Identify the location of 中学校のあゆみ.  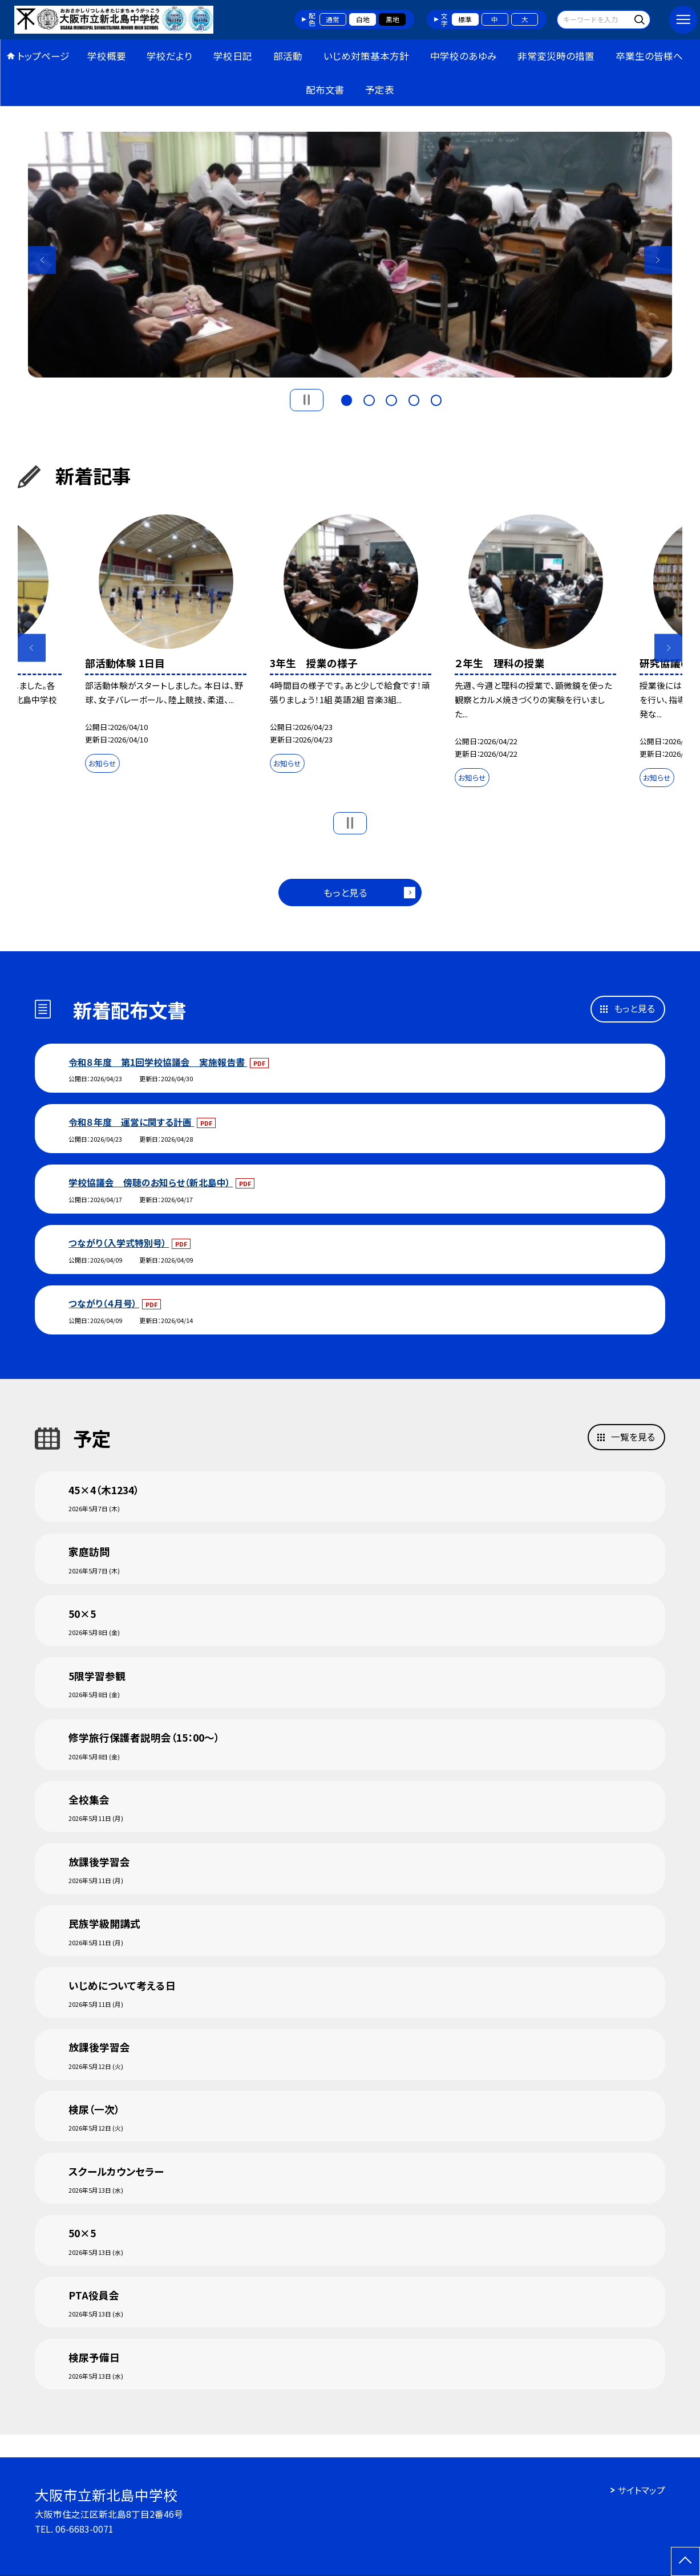
(463, 56).